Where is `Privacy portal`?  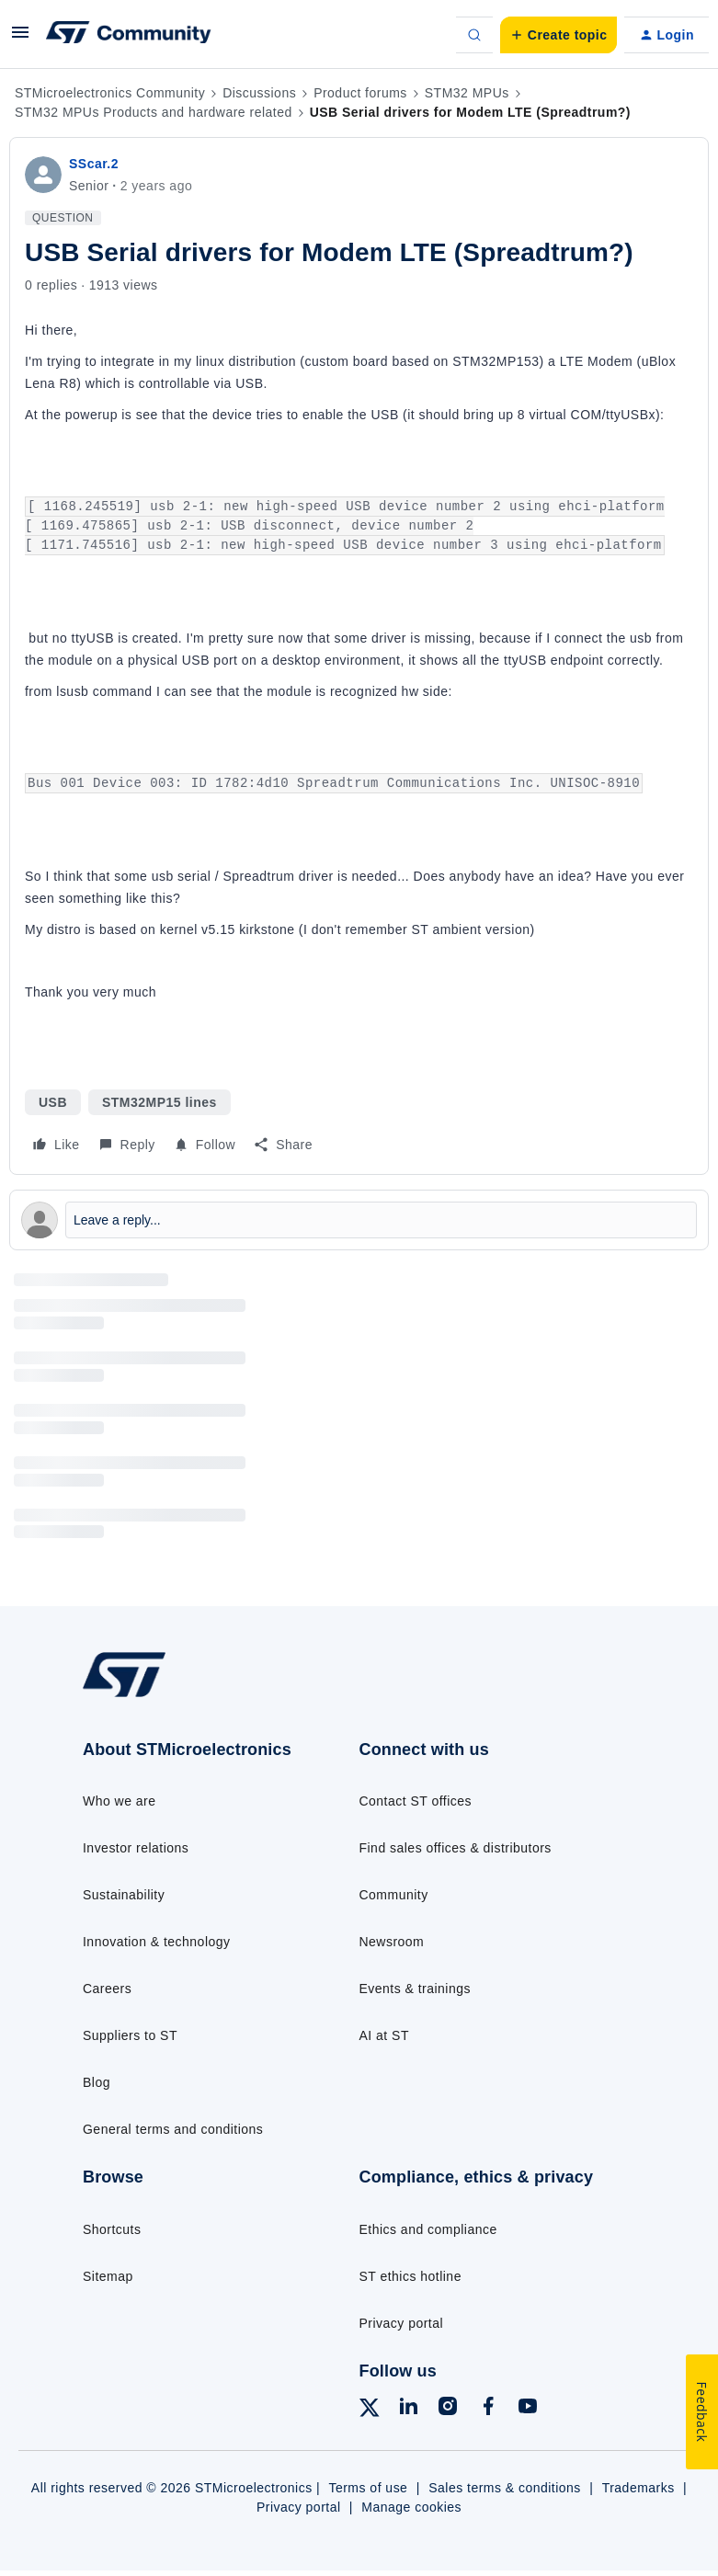
Privacy portal is located at coordinates (401, 2323).